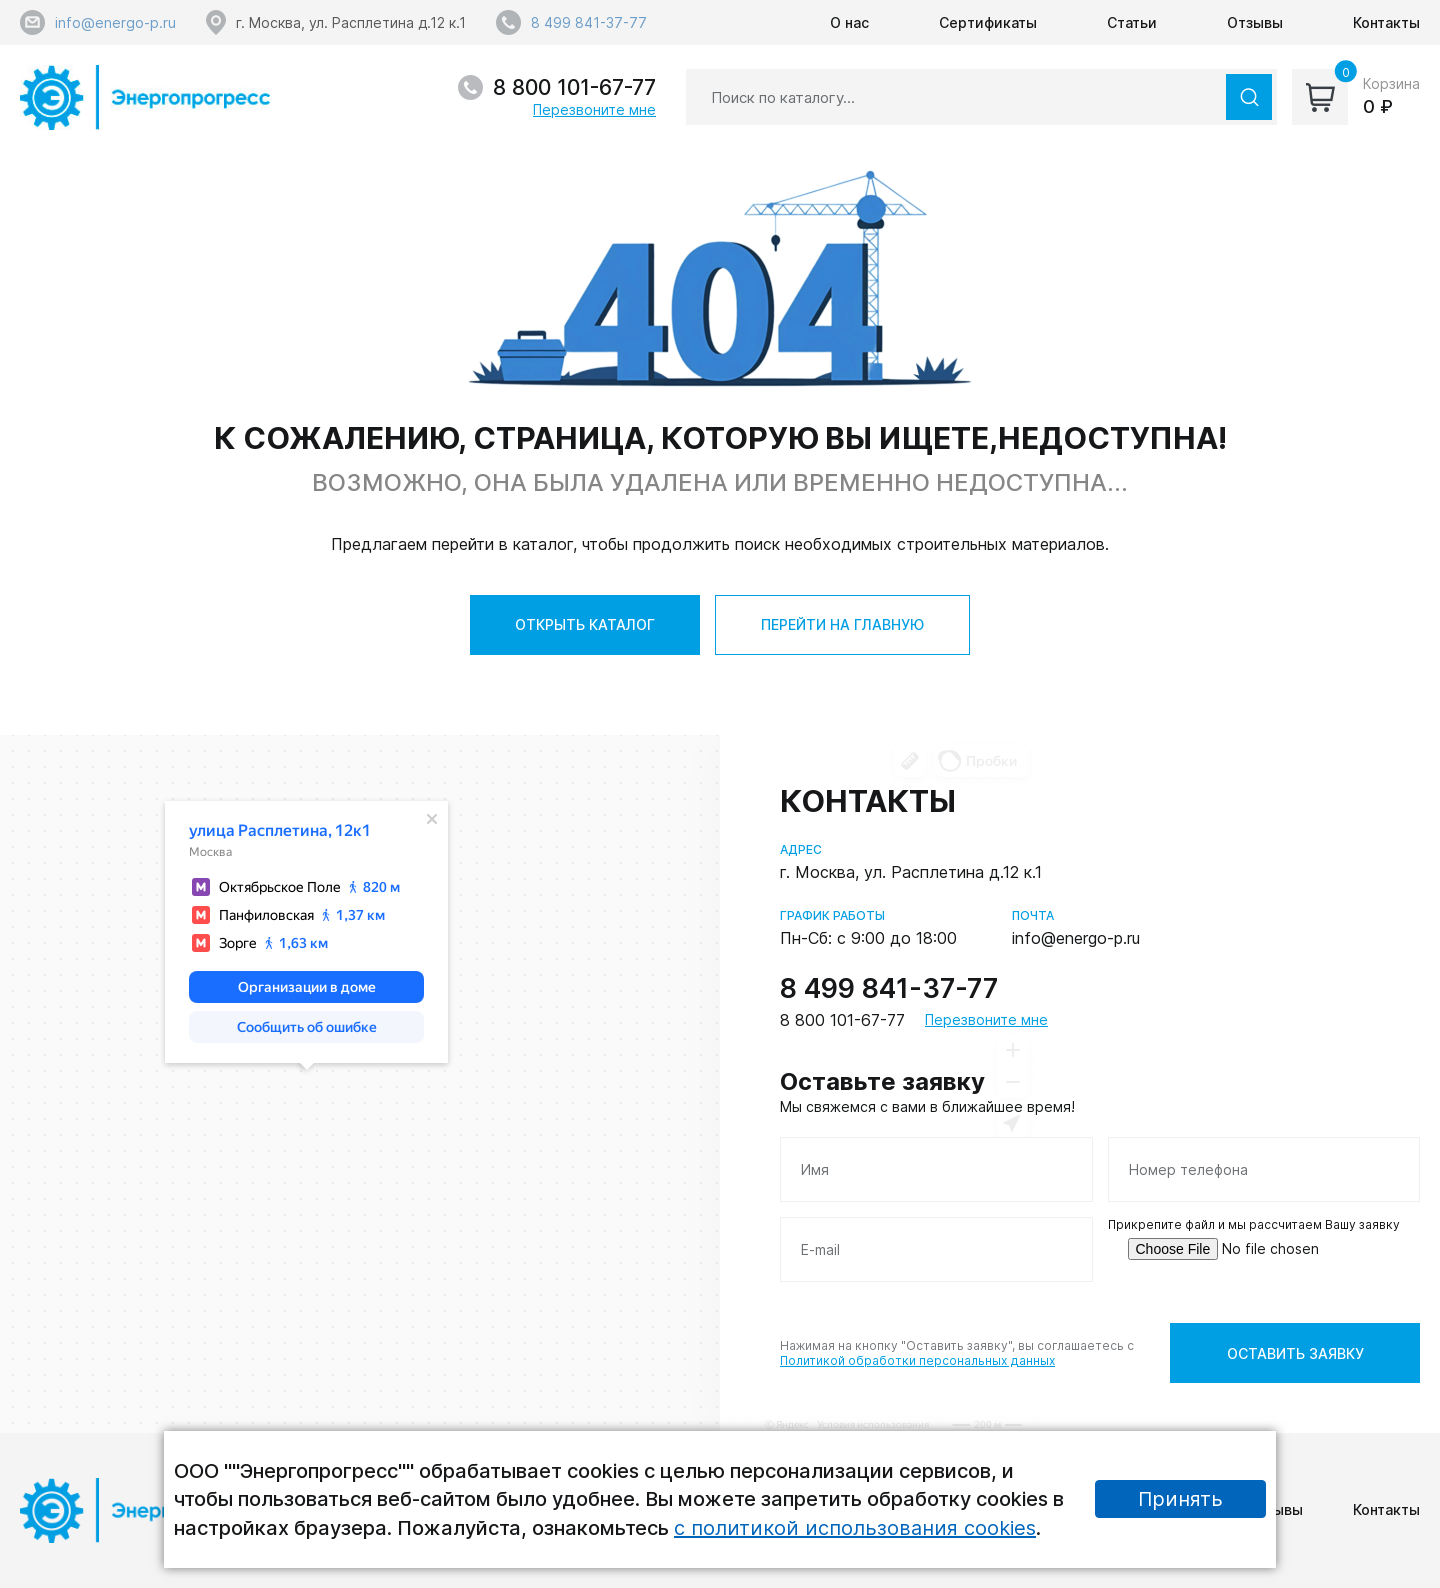  Describe the element at coordinates (842, 624) in the screenshot. I see `ПЕРЕЙТИ НА ГЛАВНУЮ` at that location.